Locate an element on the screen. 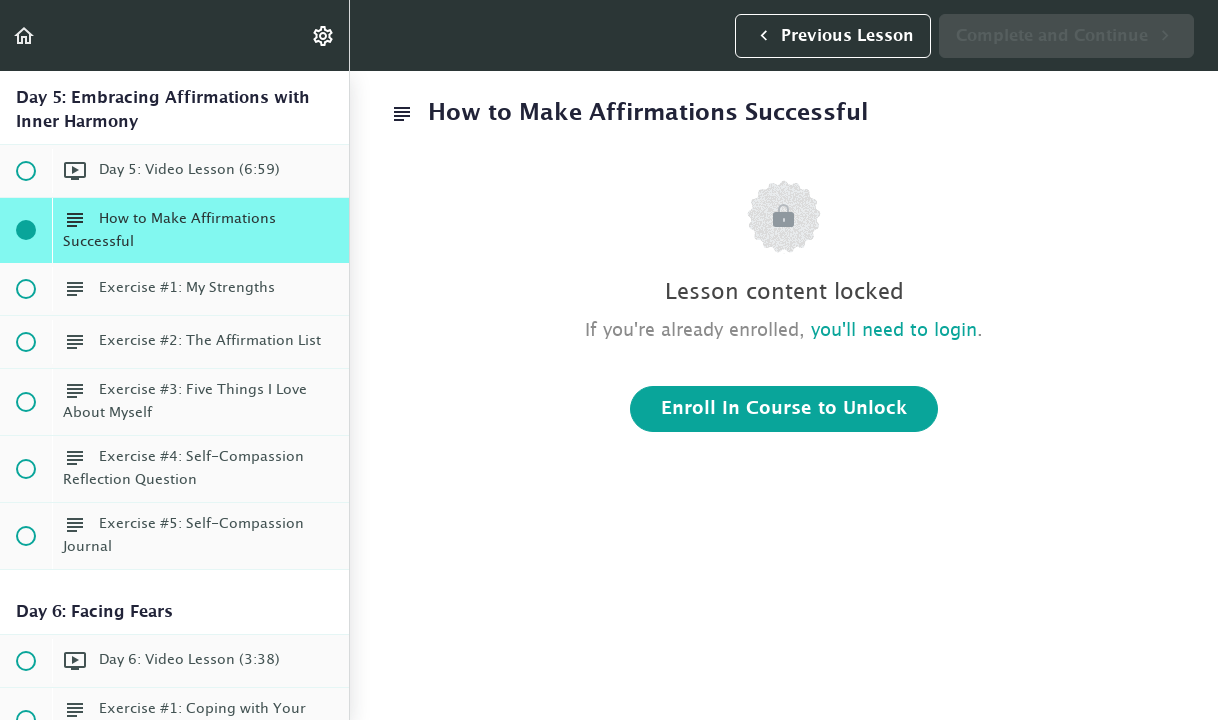  you'll need to login is located at coordinates (894, 331).